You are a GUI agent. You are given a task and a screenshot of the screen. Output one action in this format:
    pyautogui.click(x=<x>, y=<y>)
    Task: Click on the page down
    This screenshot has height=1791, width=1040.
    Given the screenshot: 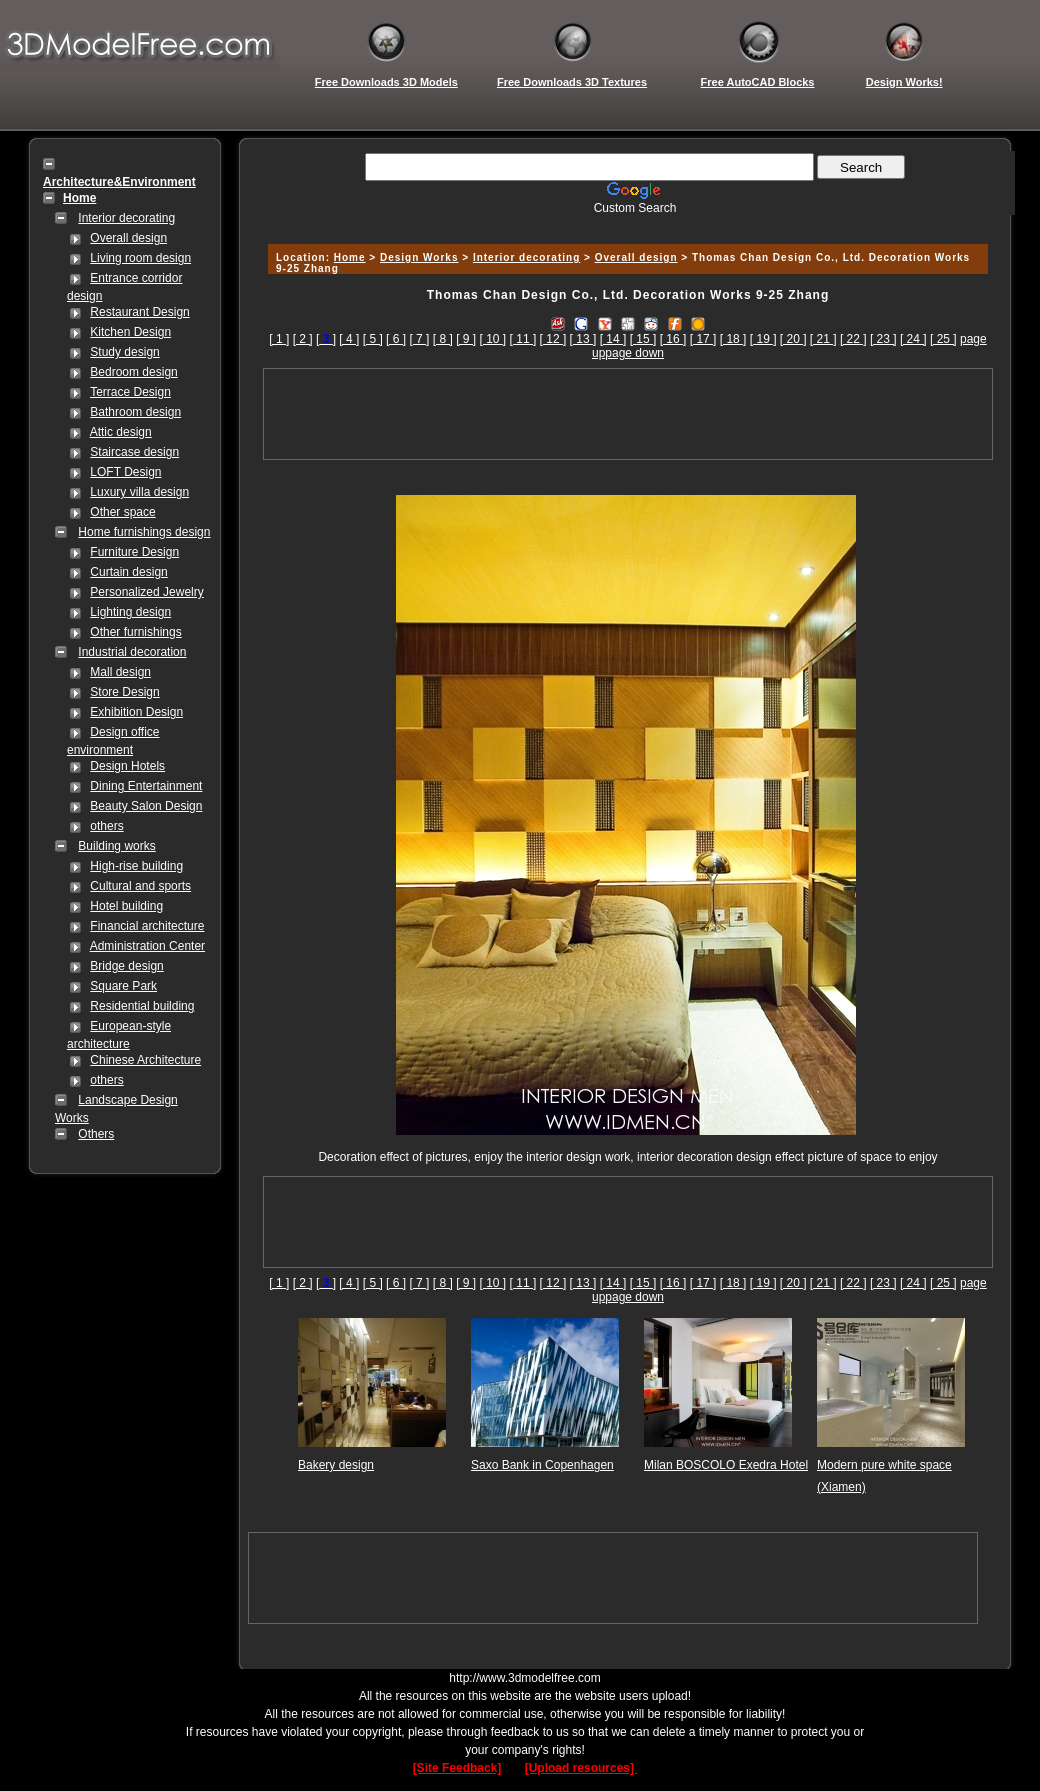 What is the action you would take?
    pyautogui.click(x=634, y=353)
    